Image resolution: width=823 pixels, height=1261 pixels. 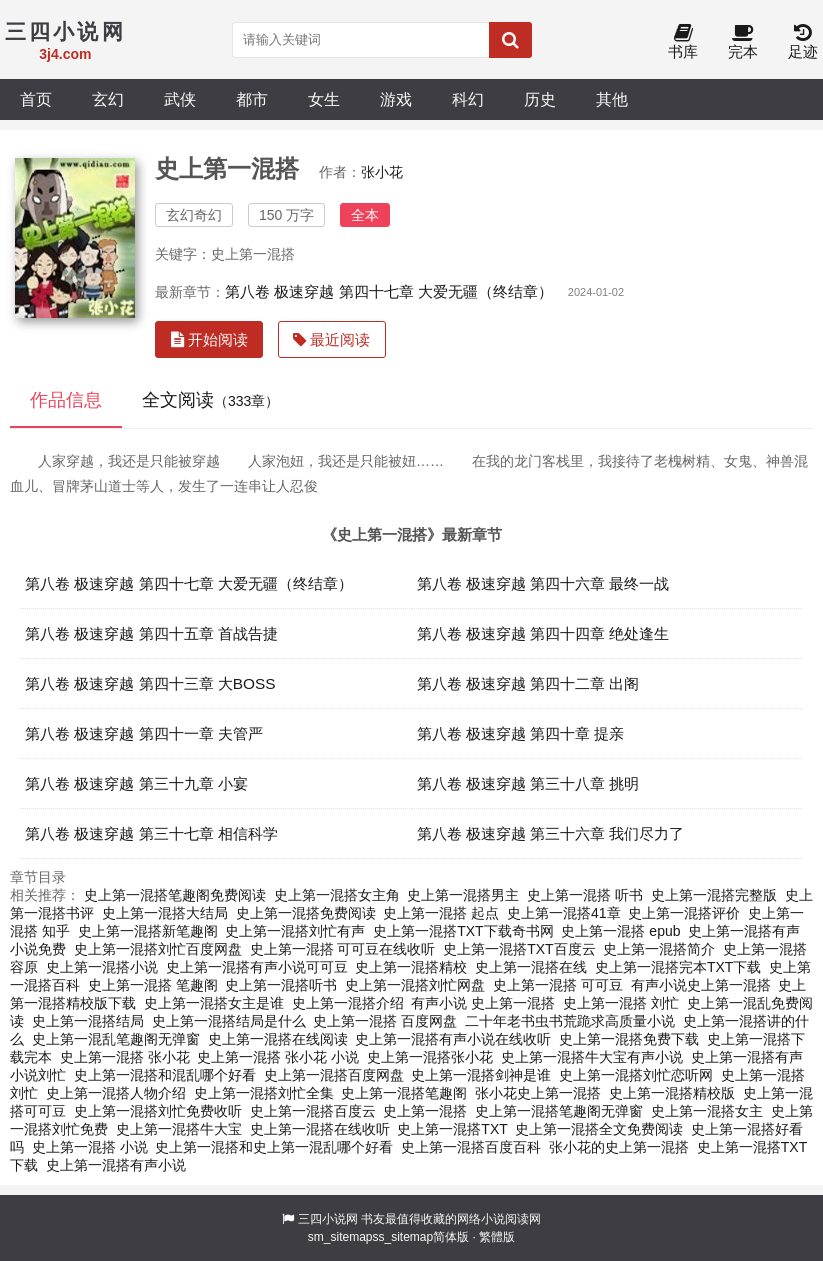 I want to click on 史上第一混搭刘忙恋听网, so click(x=636, y=1075).